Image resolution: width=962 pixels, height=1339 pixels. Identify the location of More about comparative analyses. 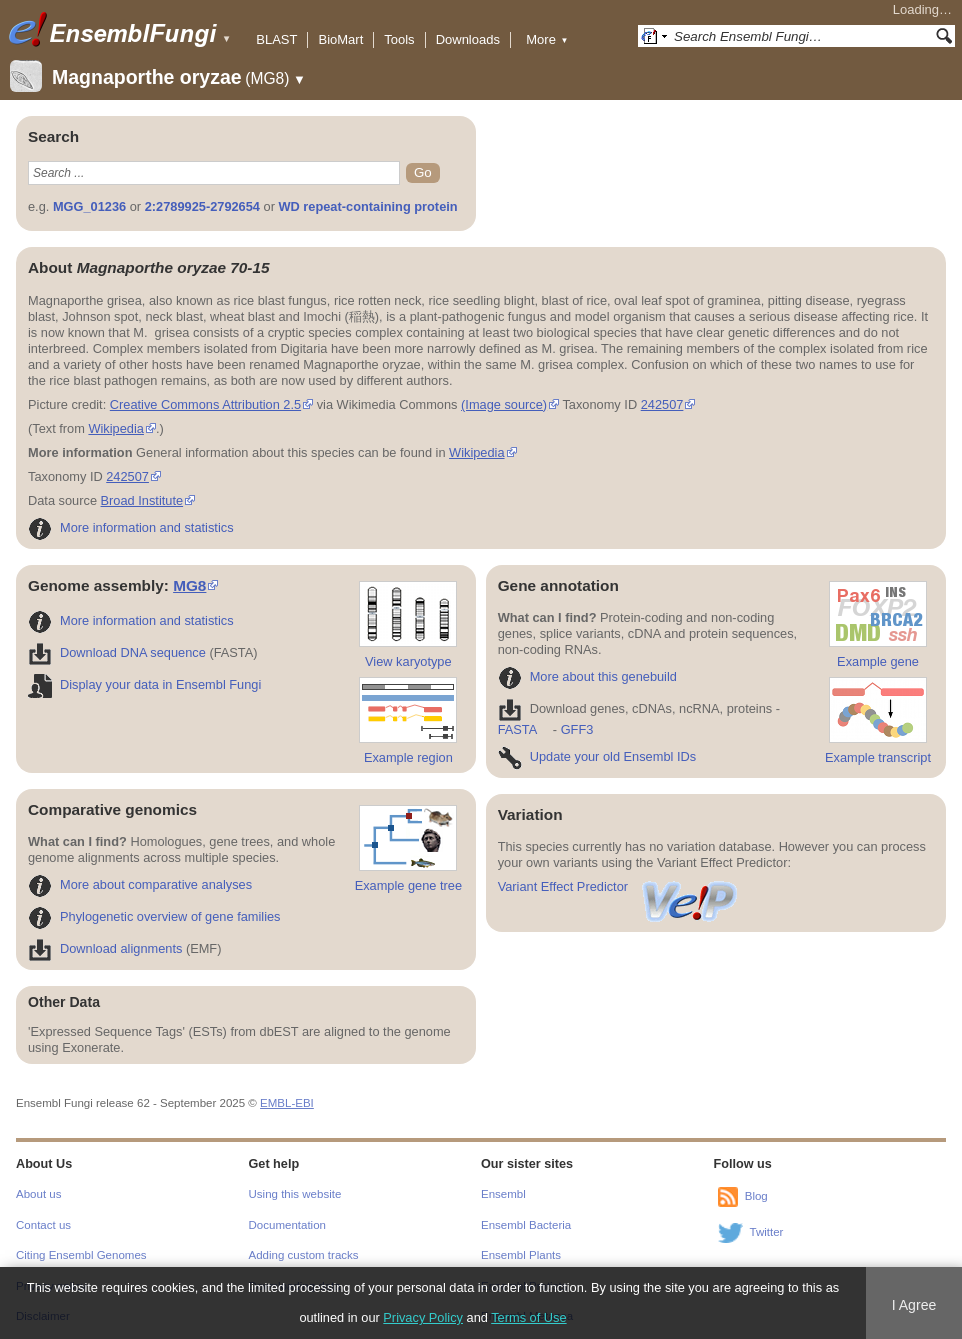
(140, 884).